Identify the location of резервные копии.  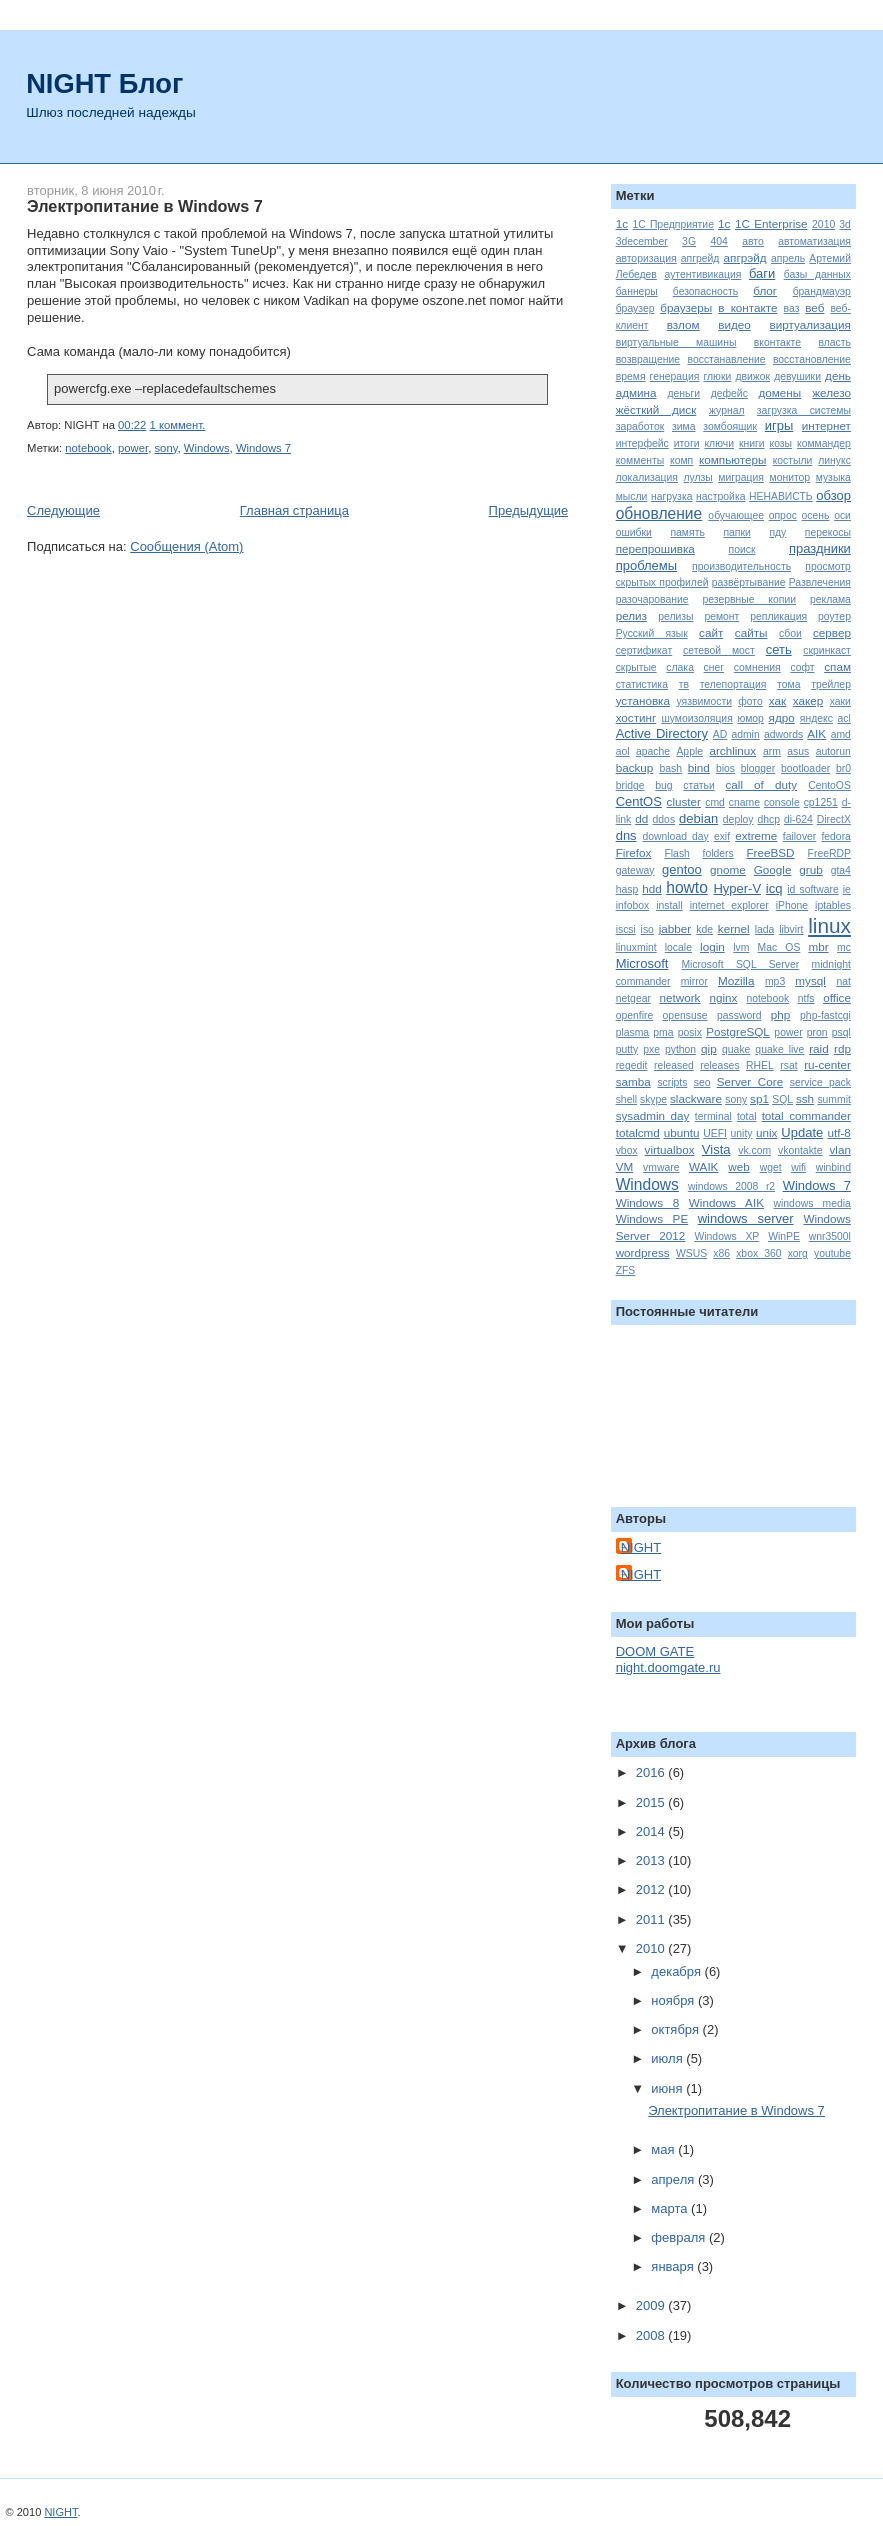
(749, 599).